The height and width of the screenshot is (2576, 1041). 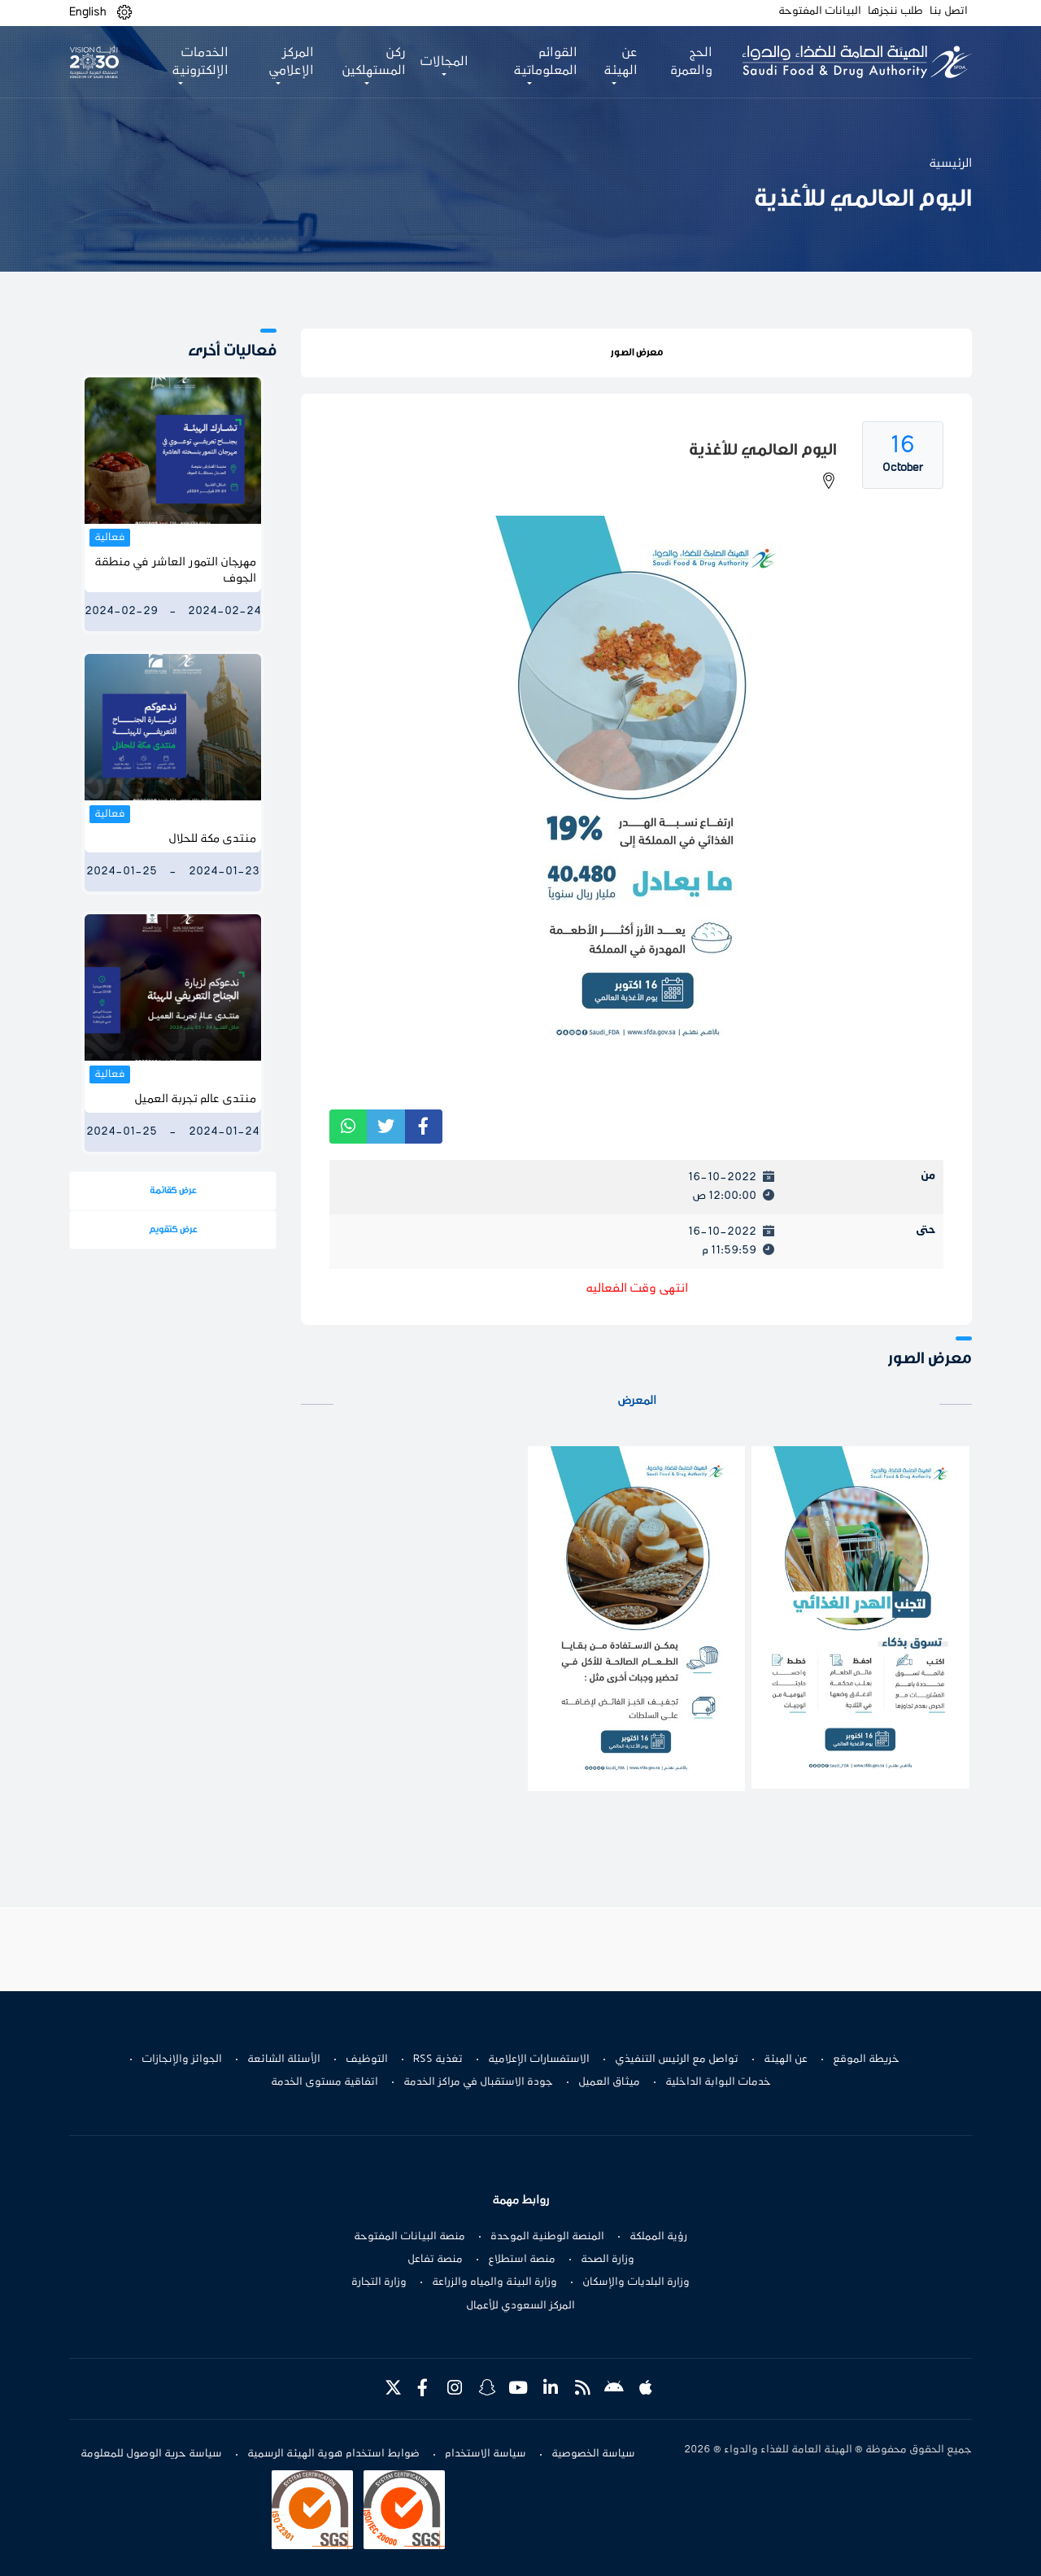 What do you see at coordinates (109, 538) in the screenshot?
I see `فعالية` at bounding box center [109, 538].